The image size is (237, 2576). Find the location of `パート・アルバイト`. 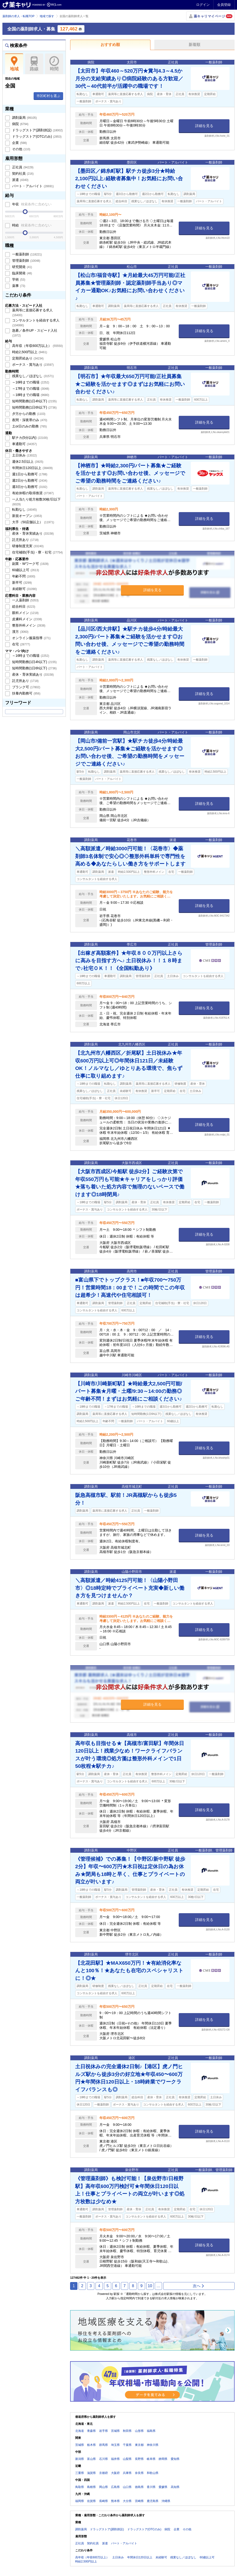

パート・アルバイト is located at coordinates (32, 186).